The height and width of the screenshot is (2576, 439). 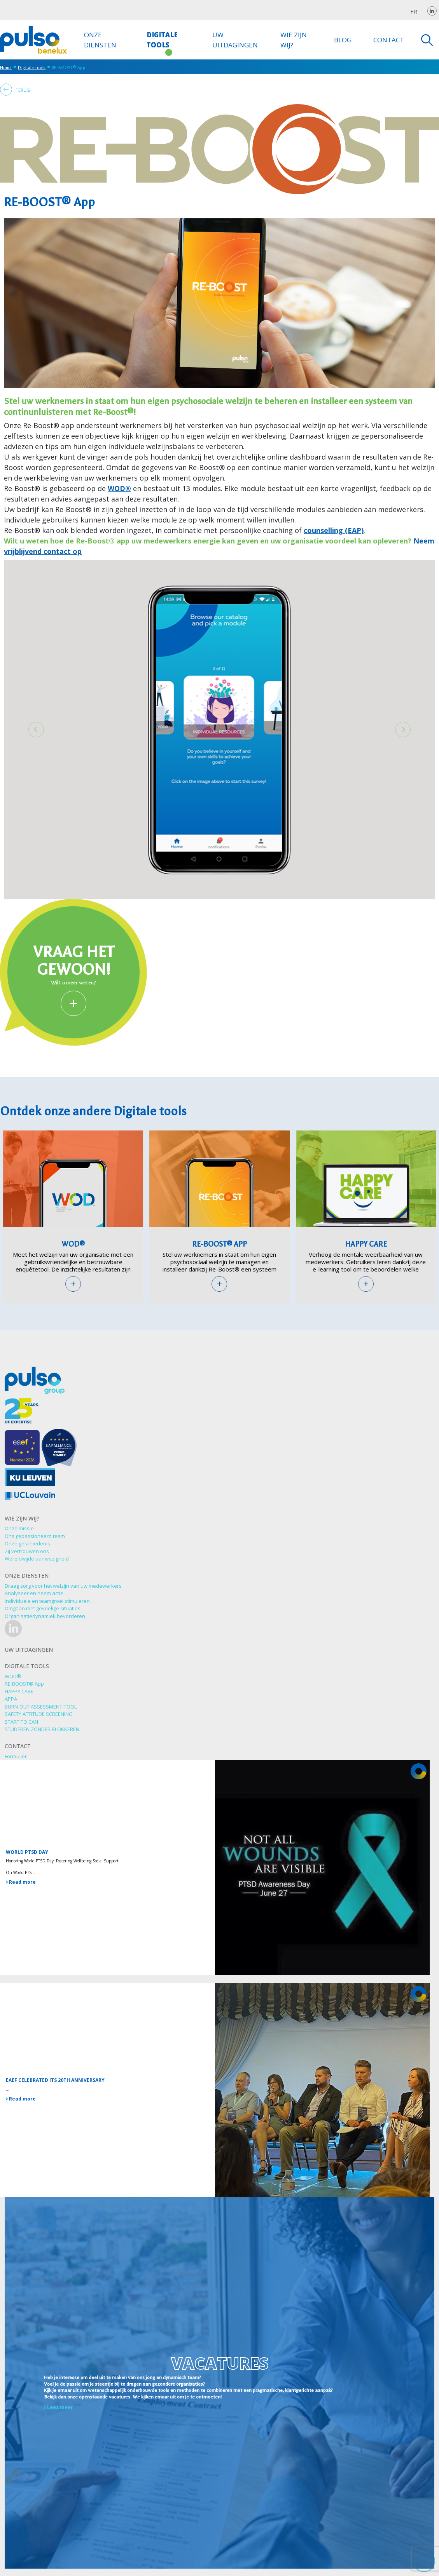 What do you see at coordinates (39, 1713) in the screenshot?
I see `SAFETY ATTITUDE SCREENING` at bounding box center [39, 1713].